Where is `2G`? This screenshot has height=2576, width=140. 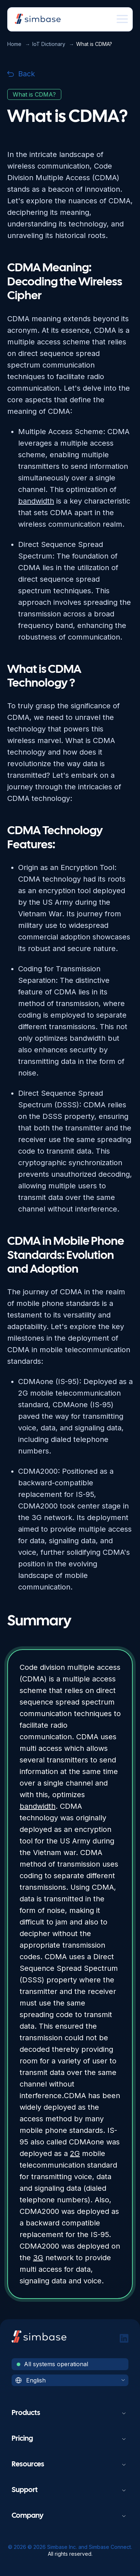 2G is located at coordinates (75, 2153).